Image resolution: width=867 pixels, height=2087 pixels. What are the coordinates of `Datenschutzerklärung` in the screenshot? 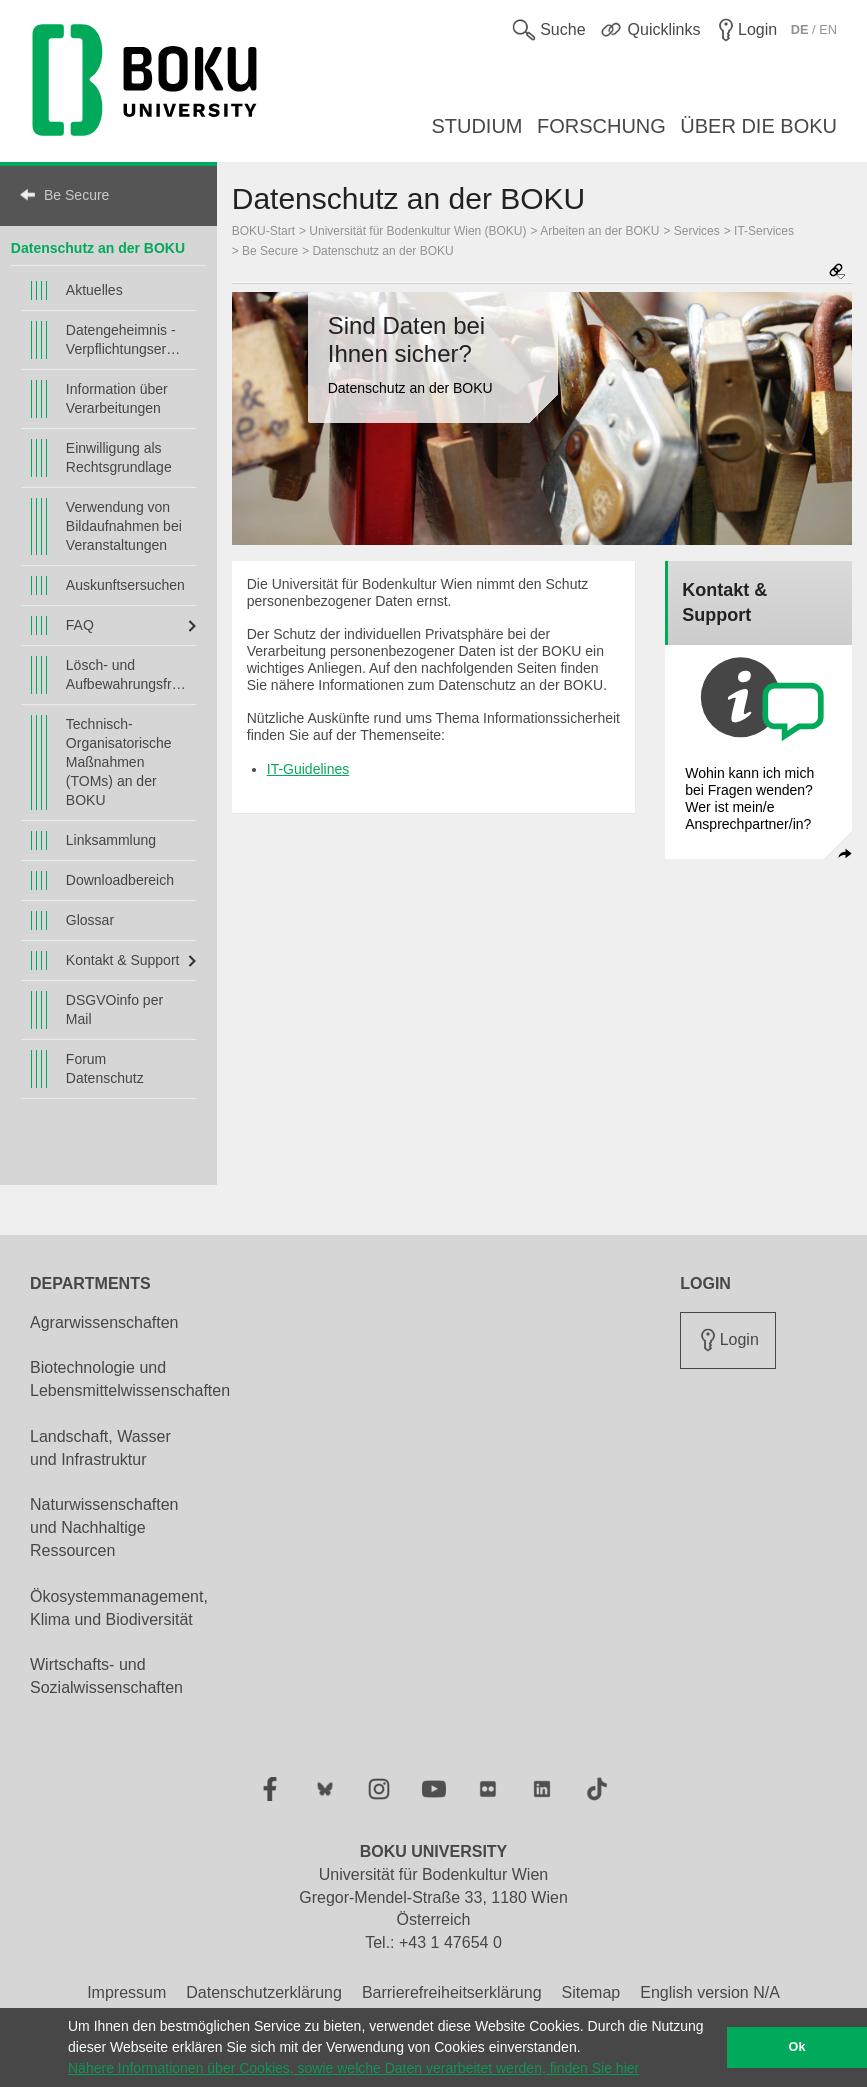 It's located at (264, 1992).